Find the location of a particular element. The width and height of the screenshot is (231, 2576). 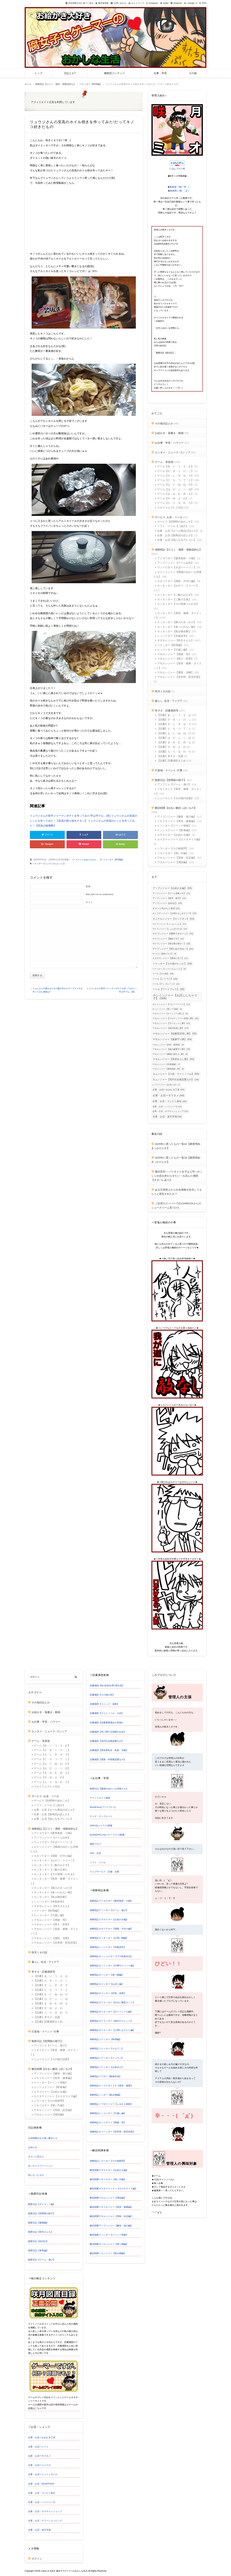

ゲーム・音楽他 is located at coordinates (164, 461).